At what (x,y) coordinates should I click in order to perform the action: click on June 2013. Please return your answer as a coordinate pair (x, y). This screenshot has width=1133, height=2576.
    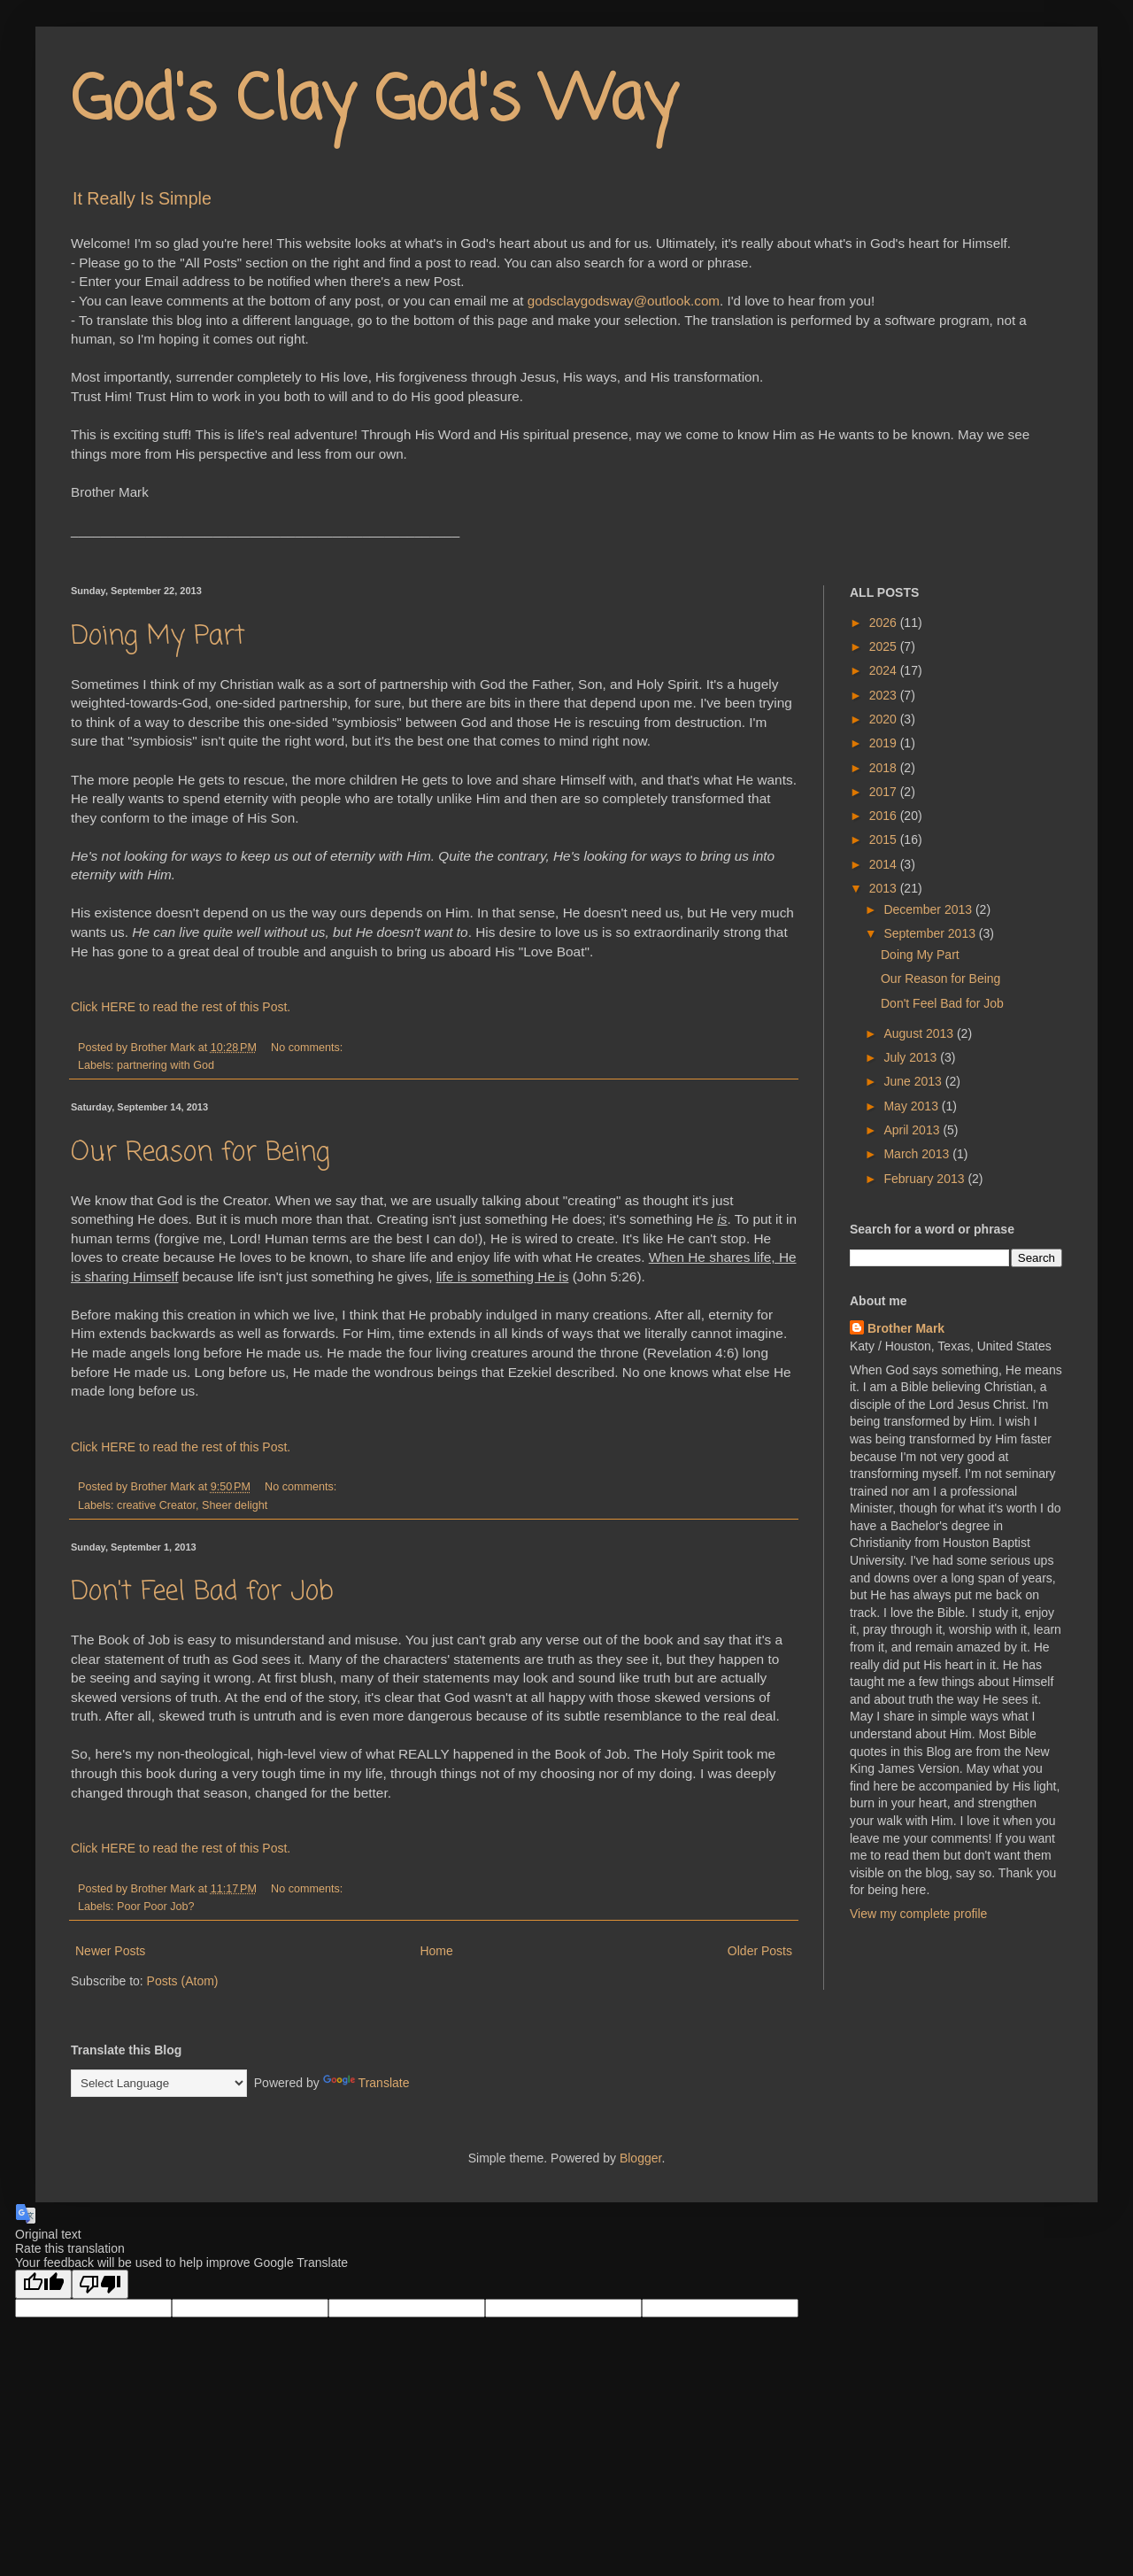
    Looking at the image, I should click on (913, 1081).